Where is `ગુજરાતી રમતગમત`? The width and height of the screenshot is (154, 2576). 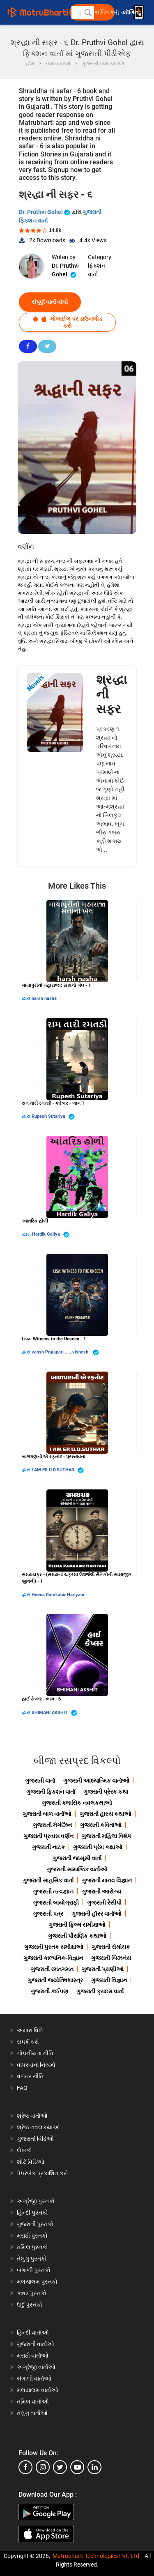 ગુજરાતી રમતગમત is located at coordinates (52, 1969).